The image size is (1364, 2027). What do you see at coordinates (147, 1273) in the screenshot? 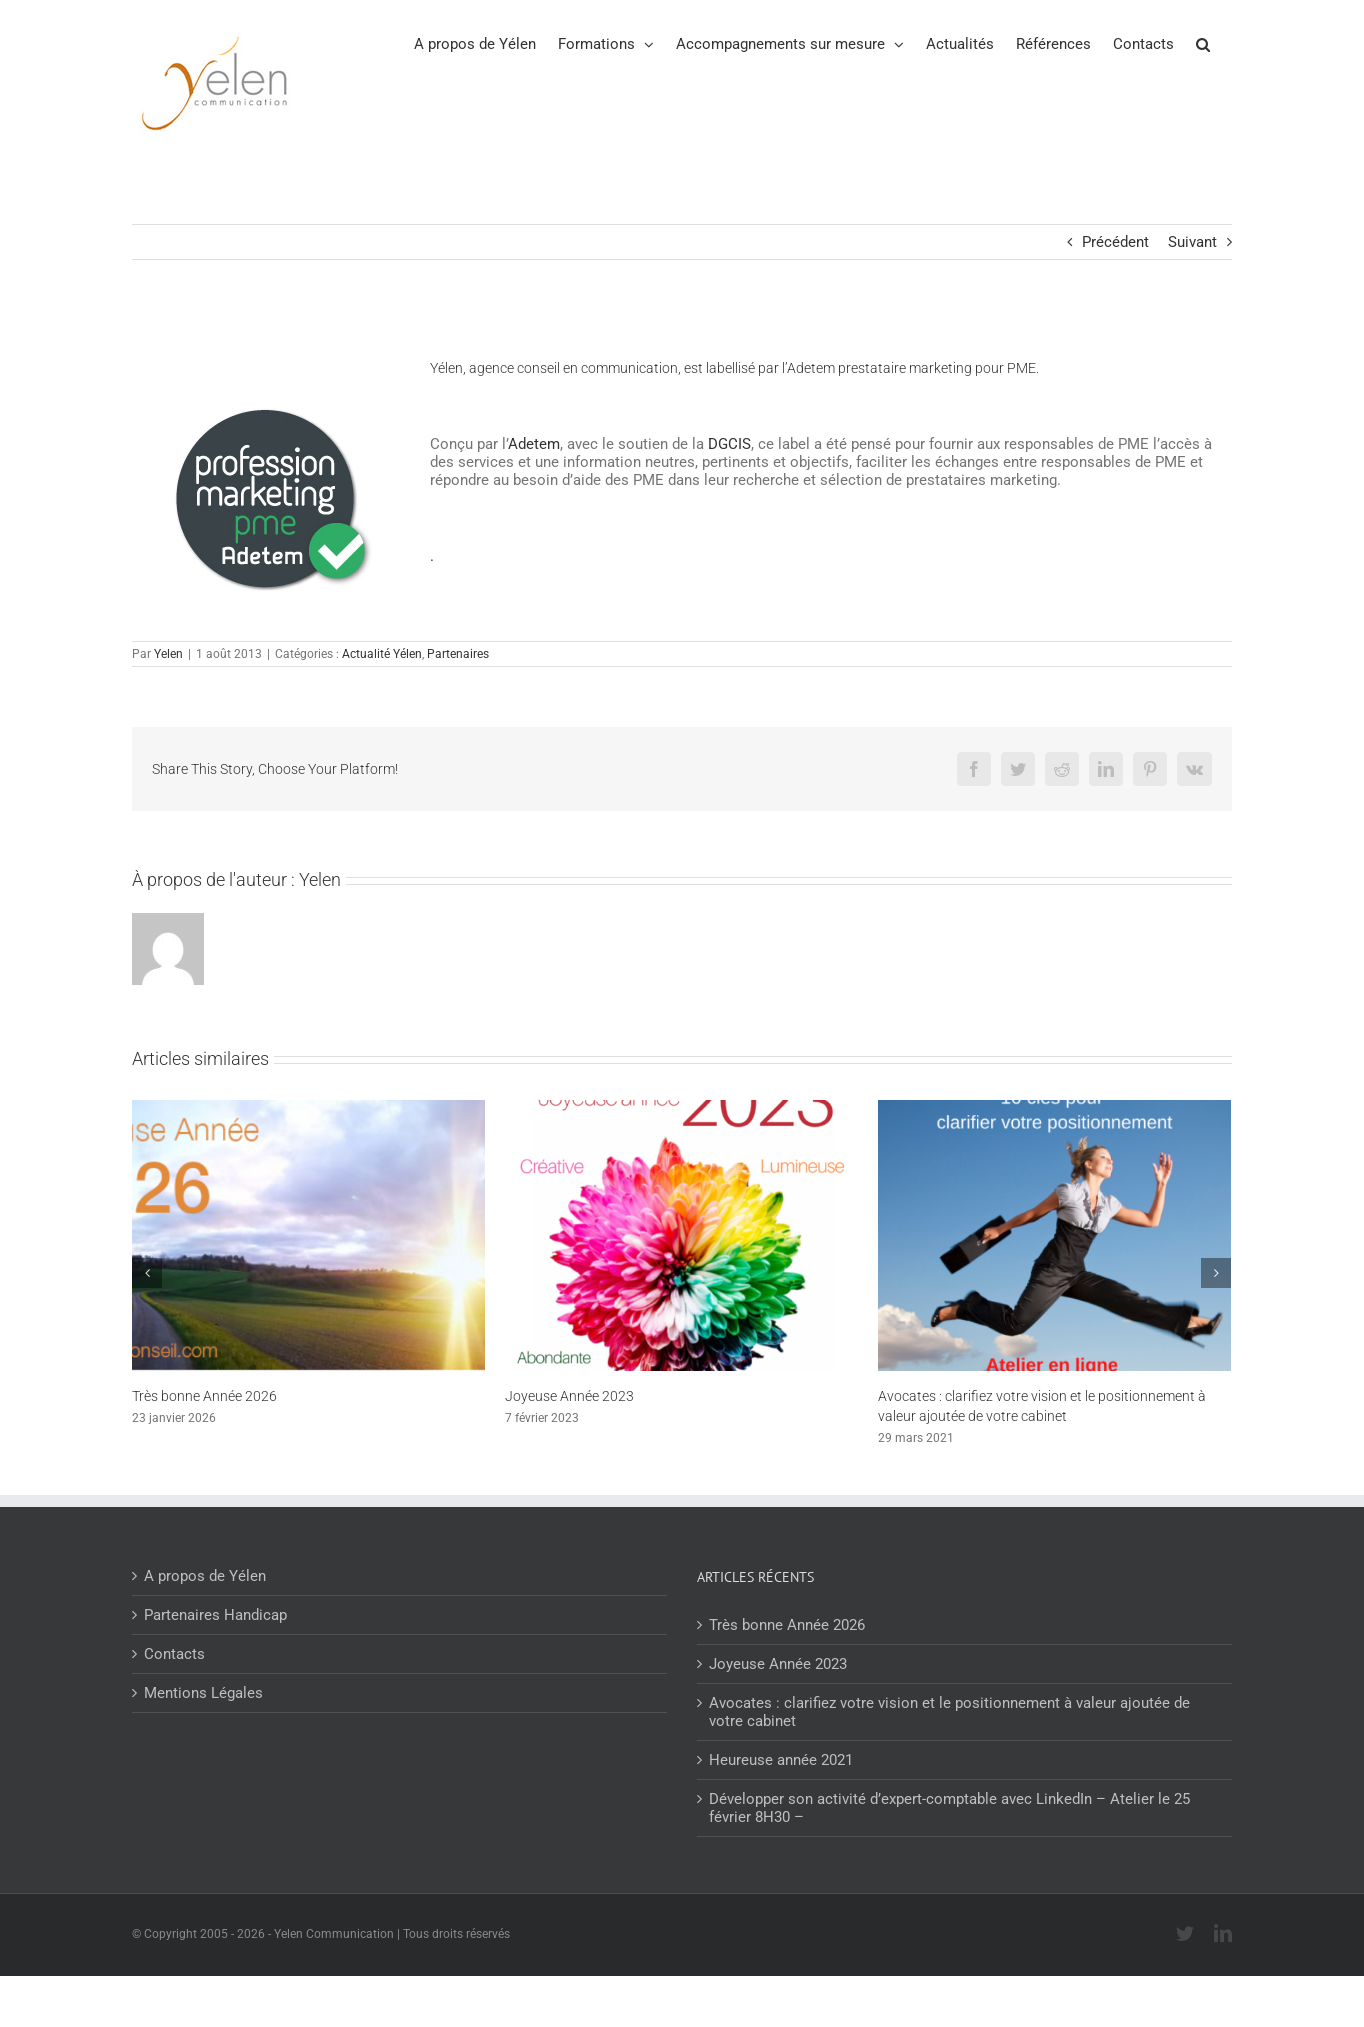
I see `[Précédent]` at bounding box center [147, 1273].